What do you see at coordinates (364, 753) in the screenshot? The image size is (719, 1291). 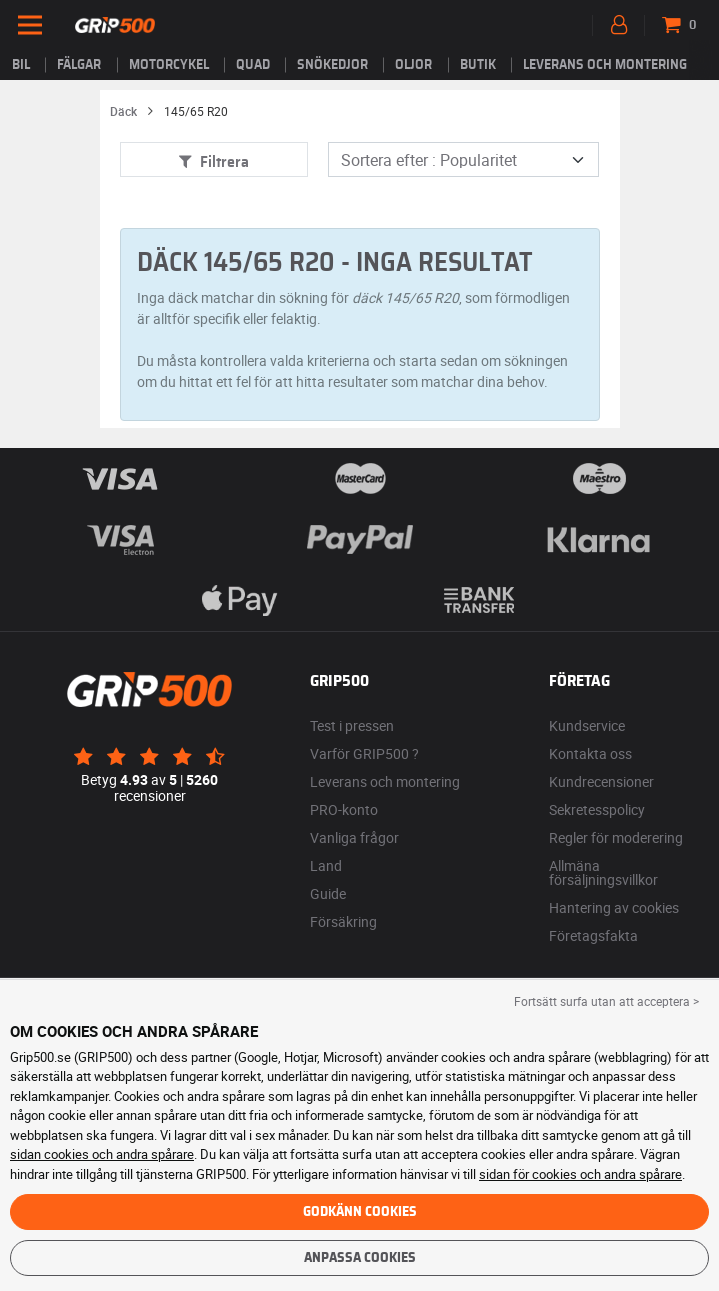 I see `Varför GRIP500 ?` at bounding box center [364, 753].